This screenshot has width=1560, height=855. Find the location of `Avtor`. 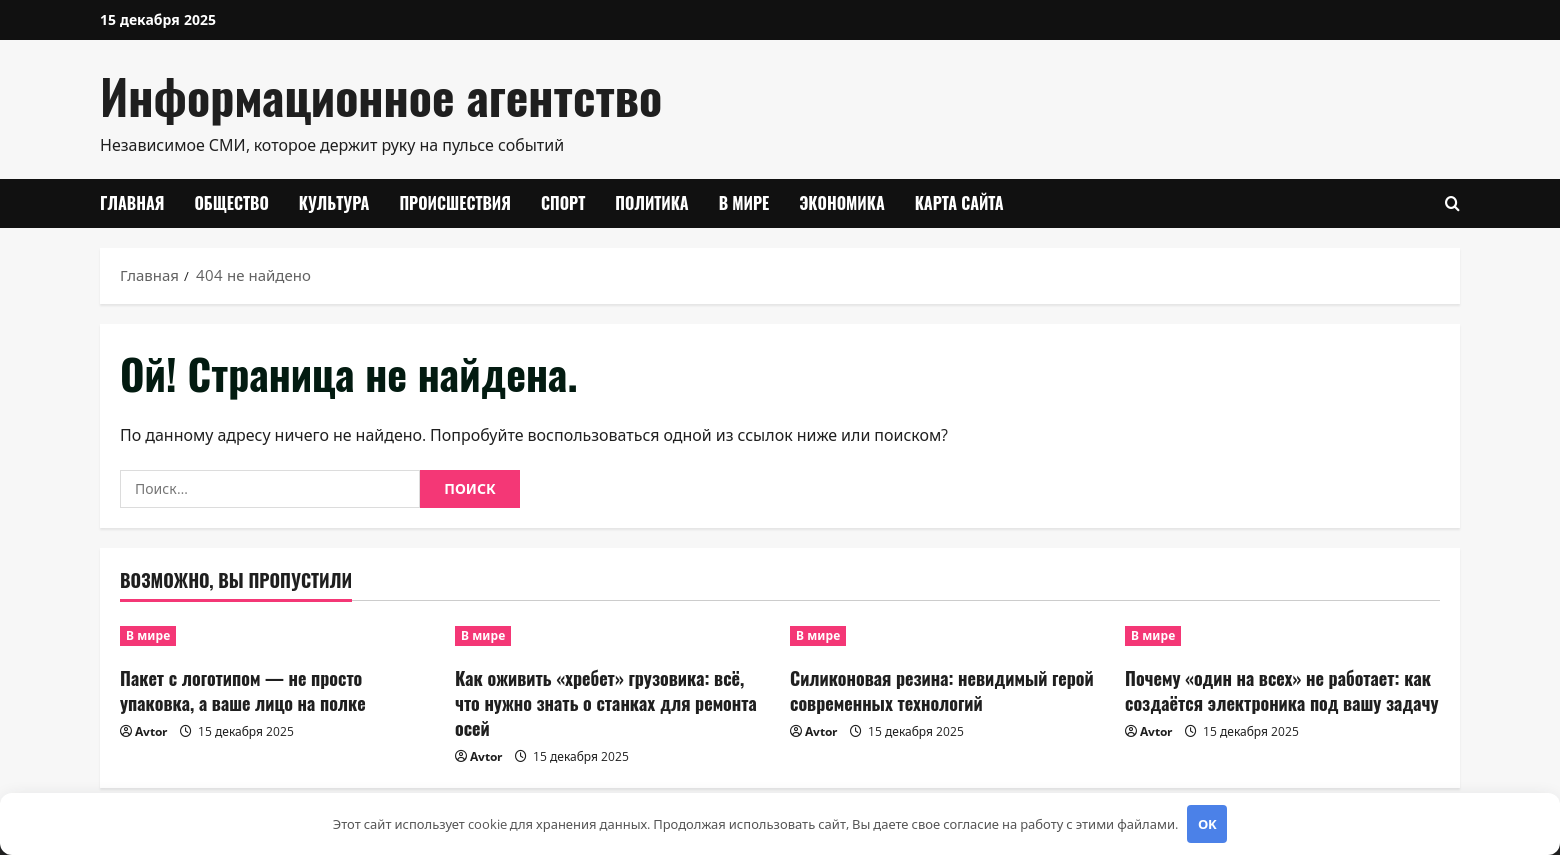

Avtor is located at coordinates (151, 731).